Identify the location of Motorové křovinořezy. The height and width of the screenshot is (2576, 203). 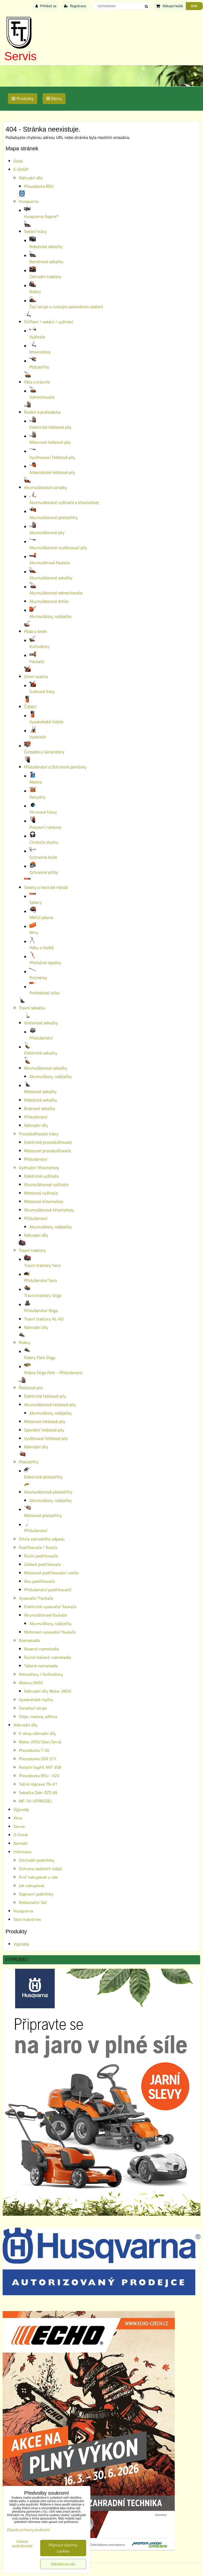
(43, 1201).